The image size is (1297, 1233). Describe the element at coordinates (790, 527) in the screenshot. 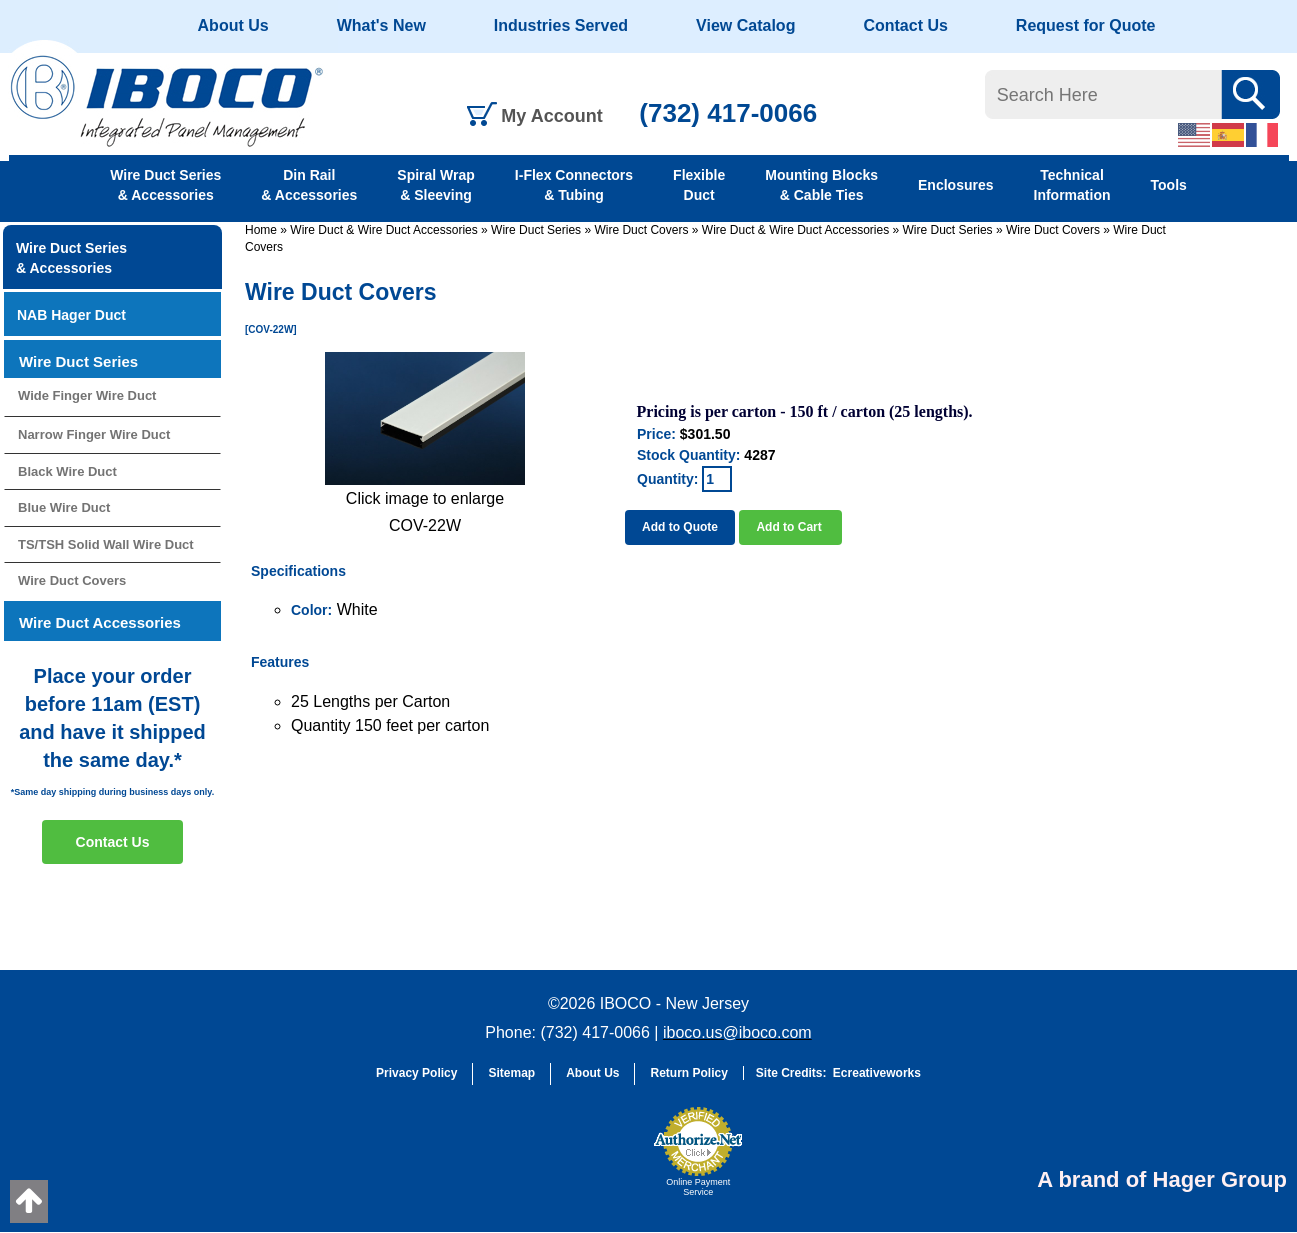

I see `Add to Cart` at that location.